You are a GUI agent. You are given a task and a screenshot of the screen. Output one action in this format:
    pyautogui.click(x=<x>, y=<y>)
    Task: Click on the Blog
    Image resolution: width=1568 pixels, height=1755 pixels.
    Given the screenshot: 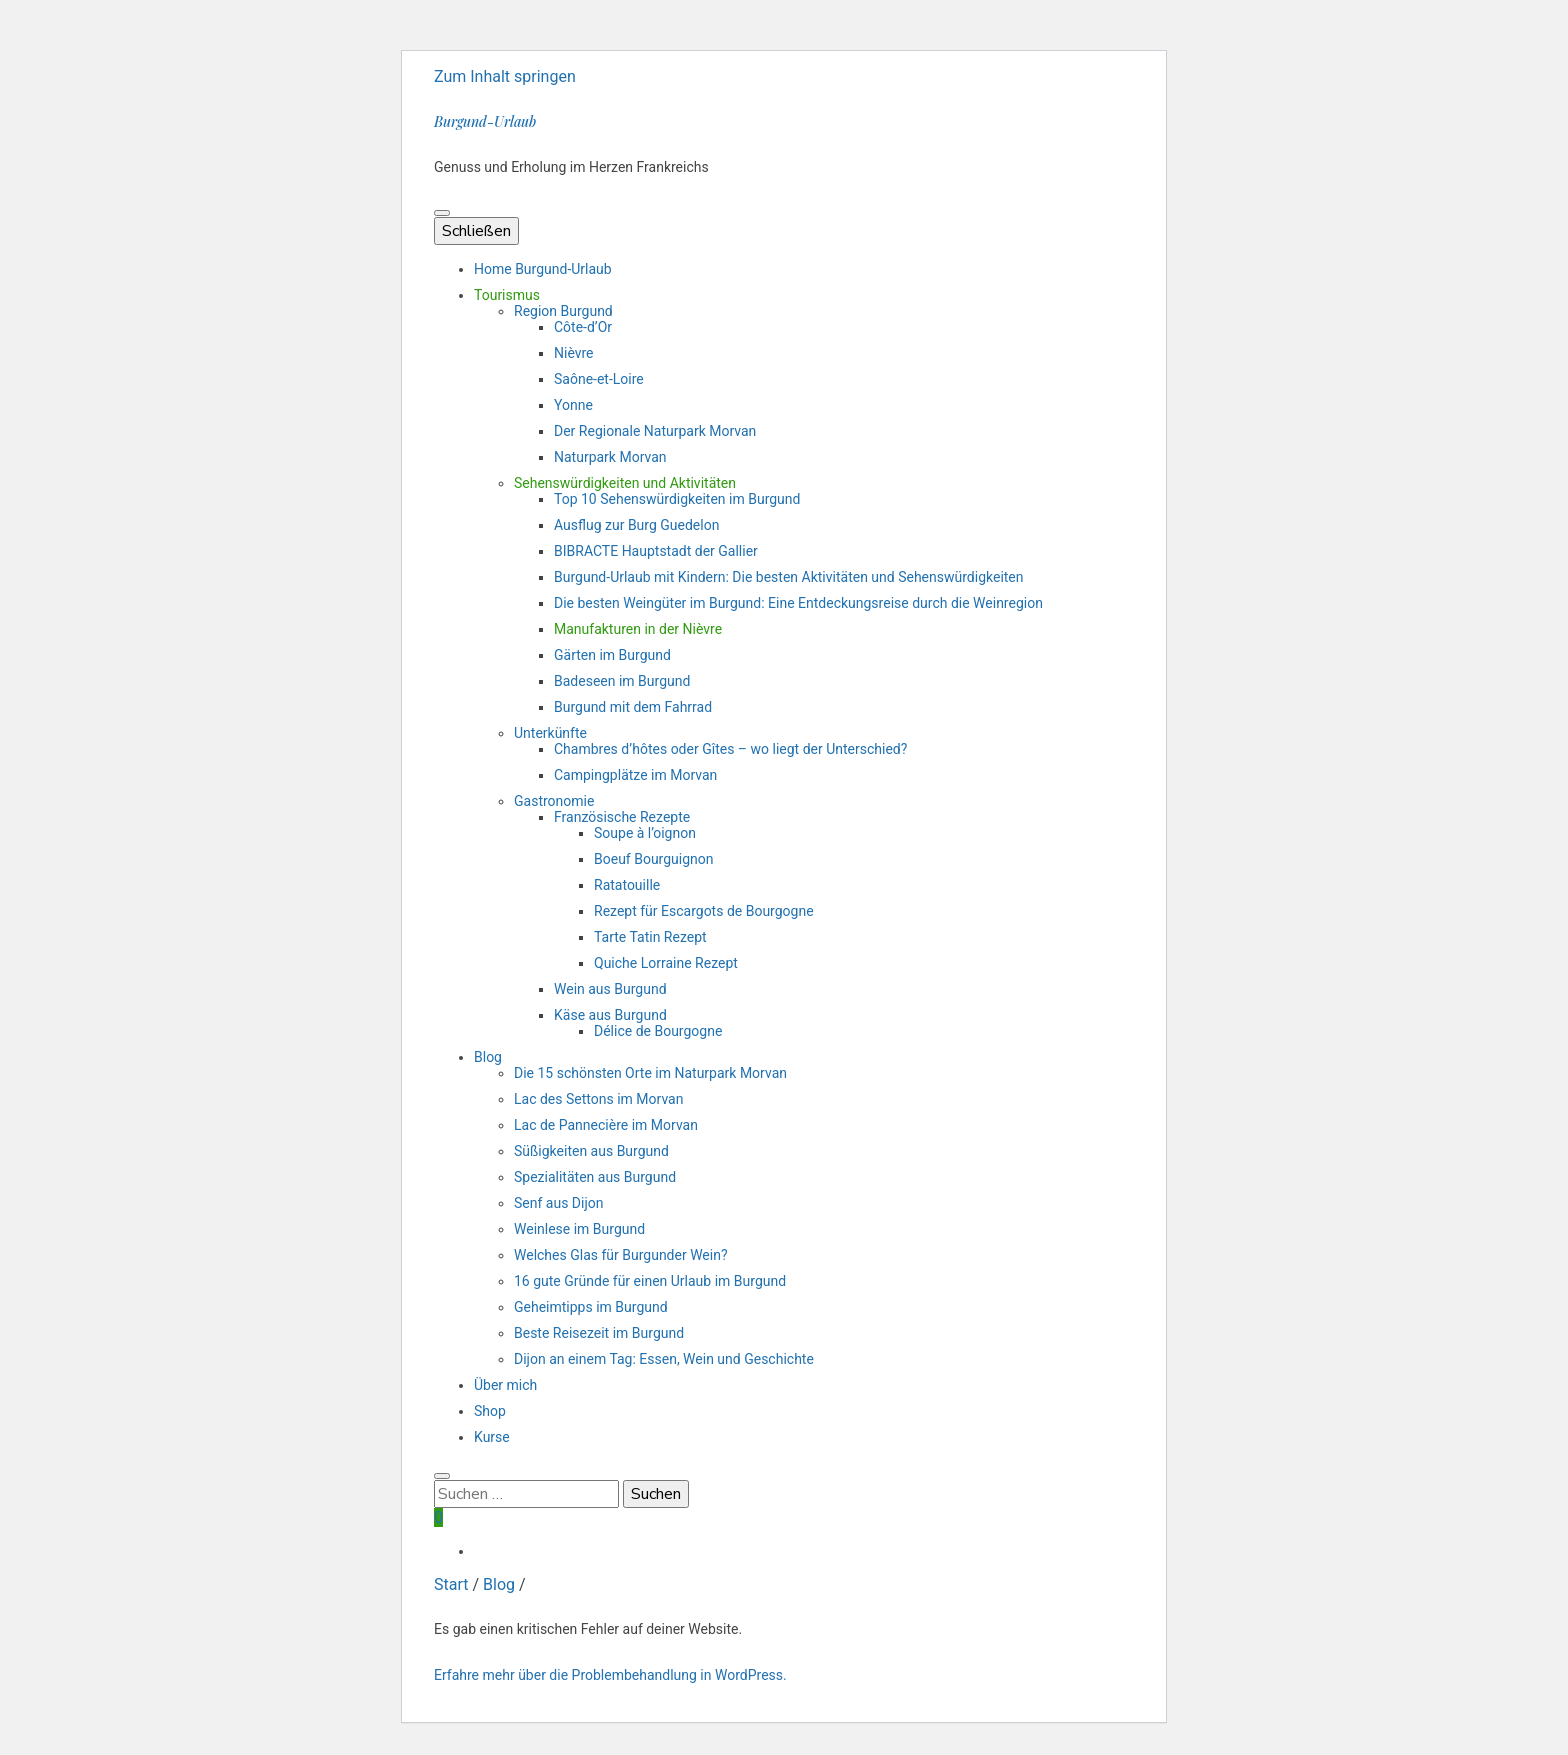 What is the action you would take?
    pyautogui.click(x=488, y=1057)
    